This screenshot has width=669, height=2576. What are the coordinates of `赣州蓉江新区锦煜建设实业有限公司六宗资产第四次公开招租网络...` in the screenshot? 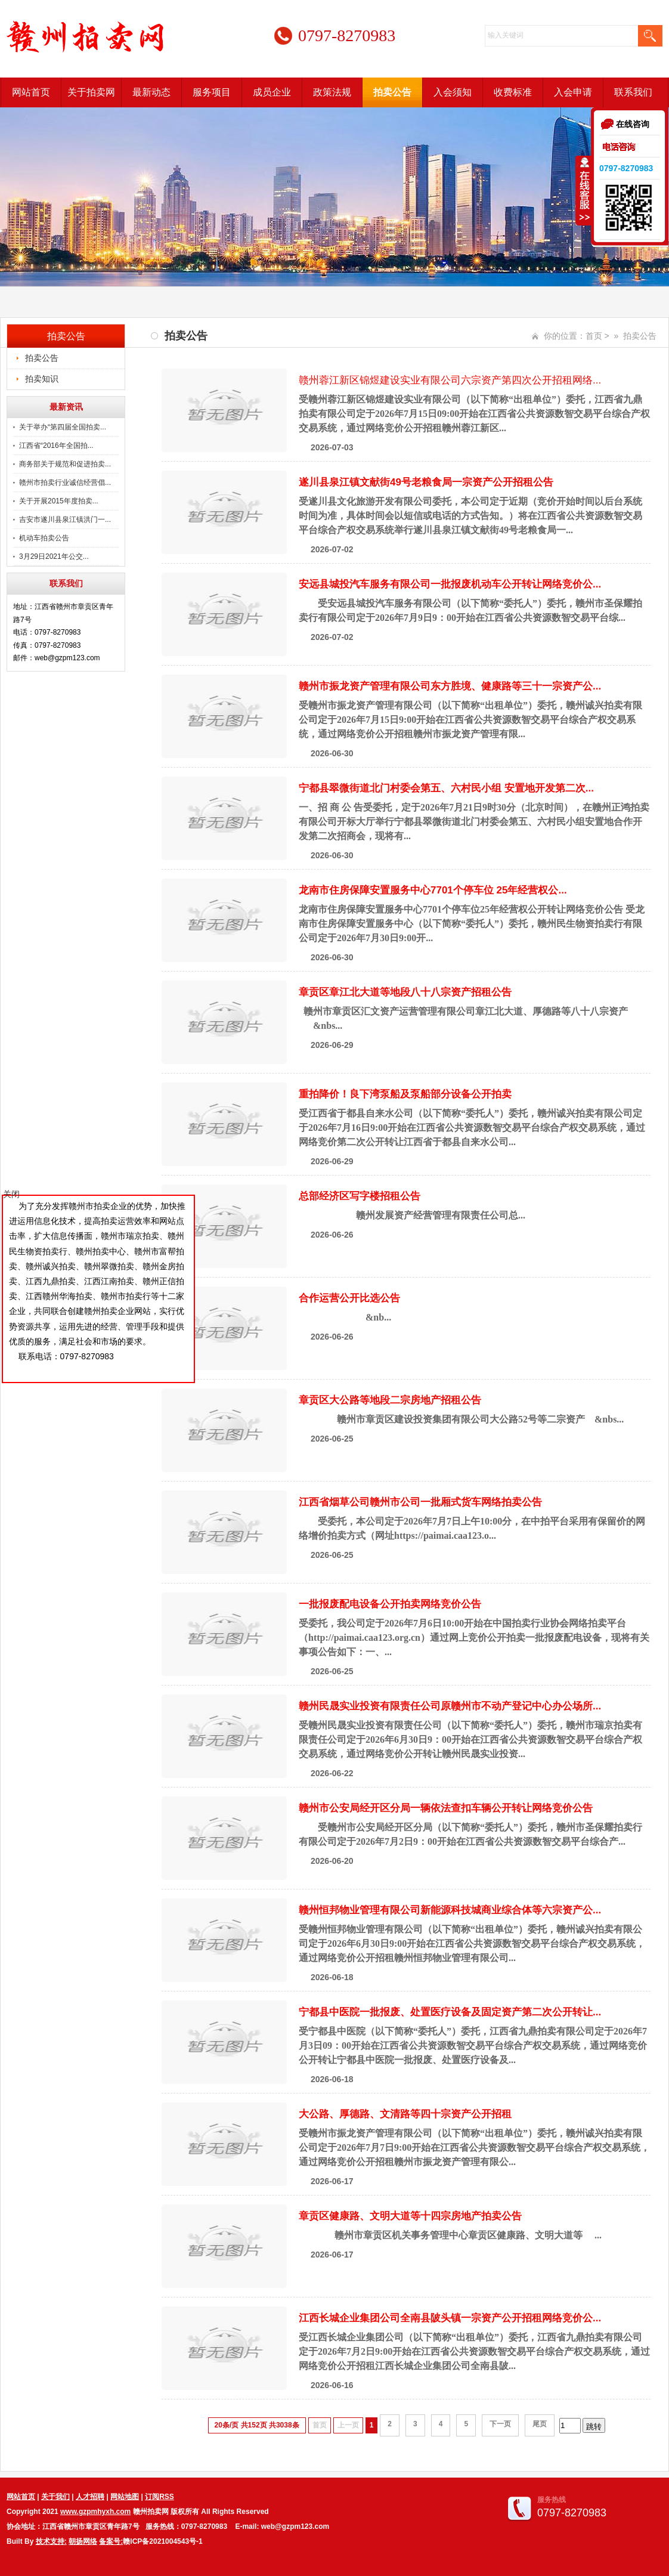 It's located at (450, 380).